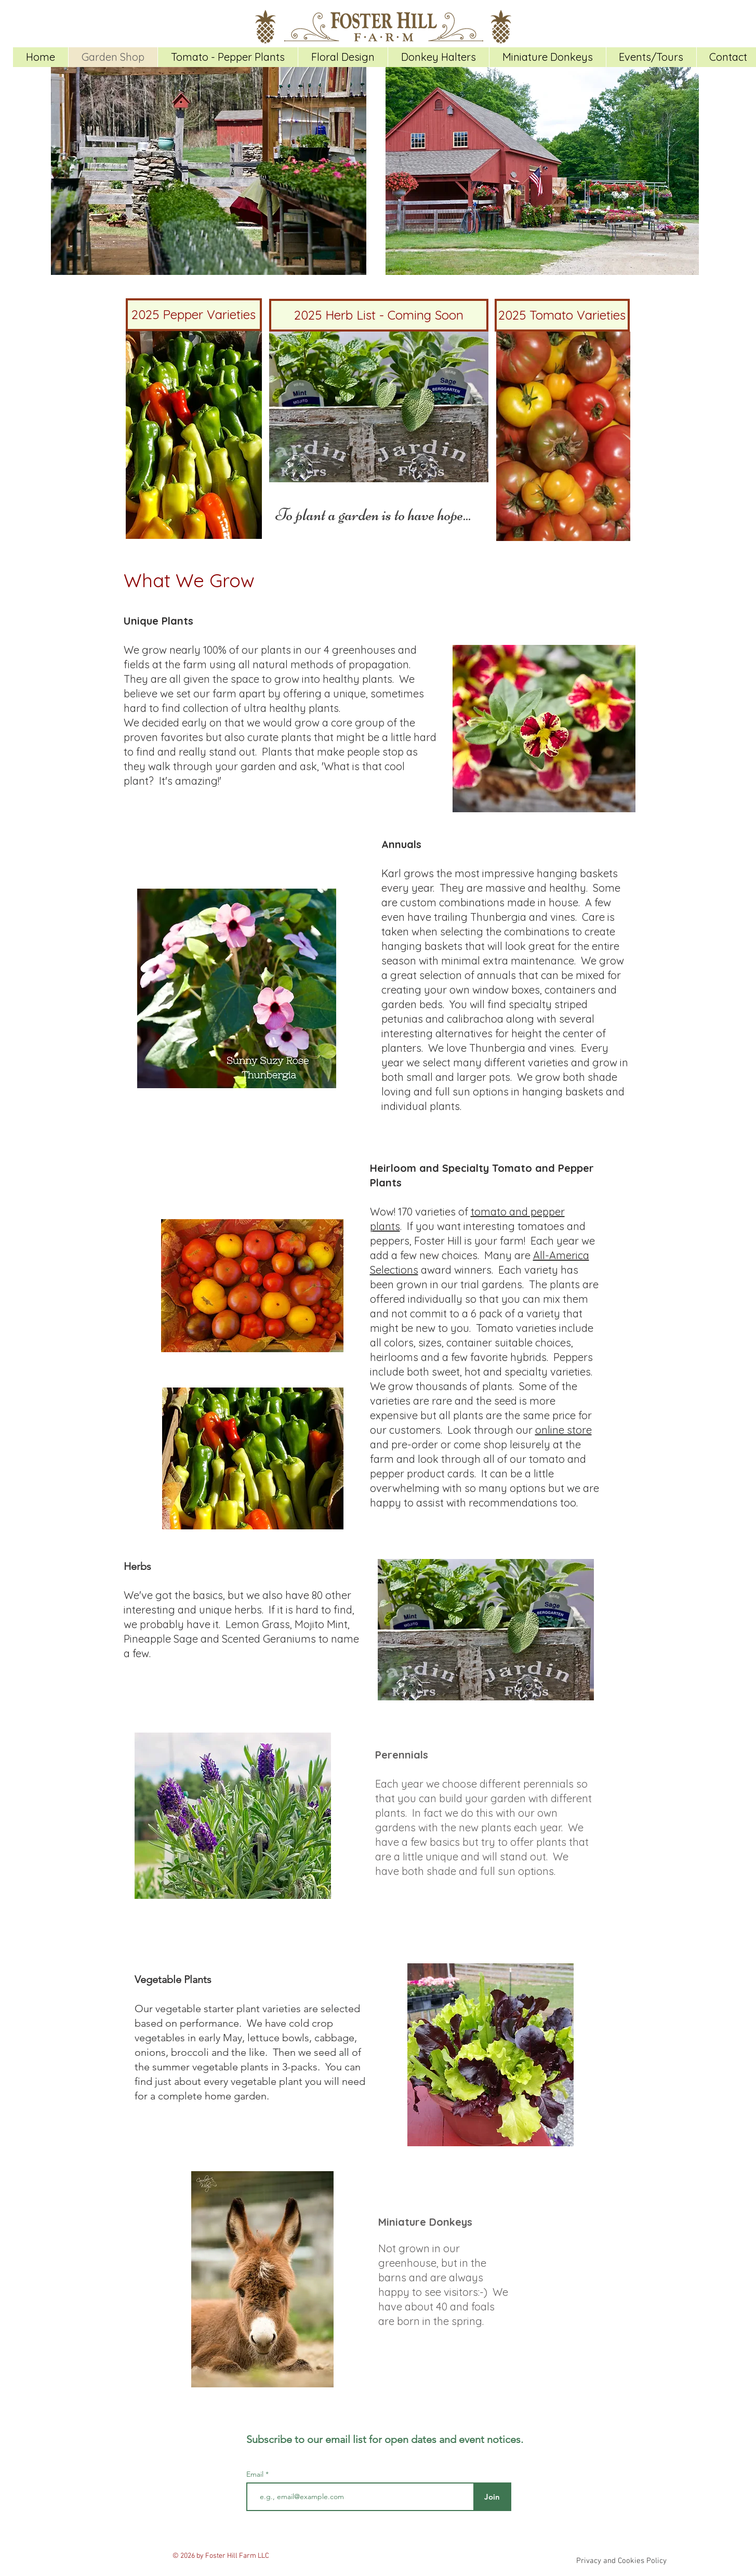 This screenshot has width=756, height=2576. Describe the element at coordinates (622, 2561) in the screenshot. I see `[Privacy and Cookies Policy]` at that location.